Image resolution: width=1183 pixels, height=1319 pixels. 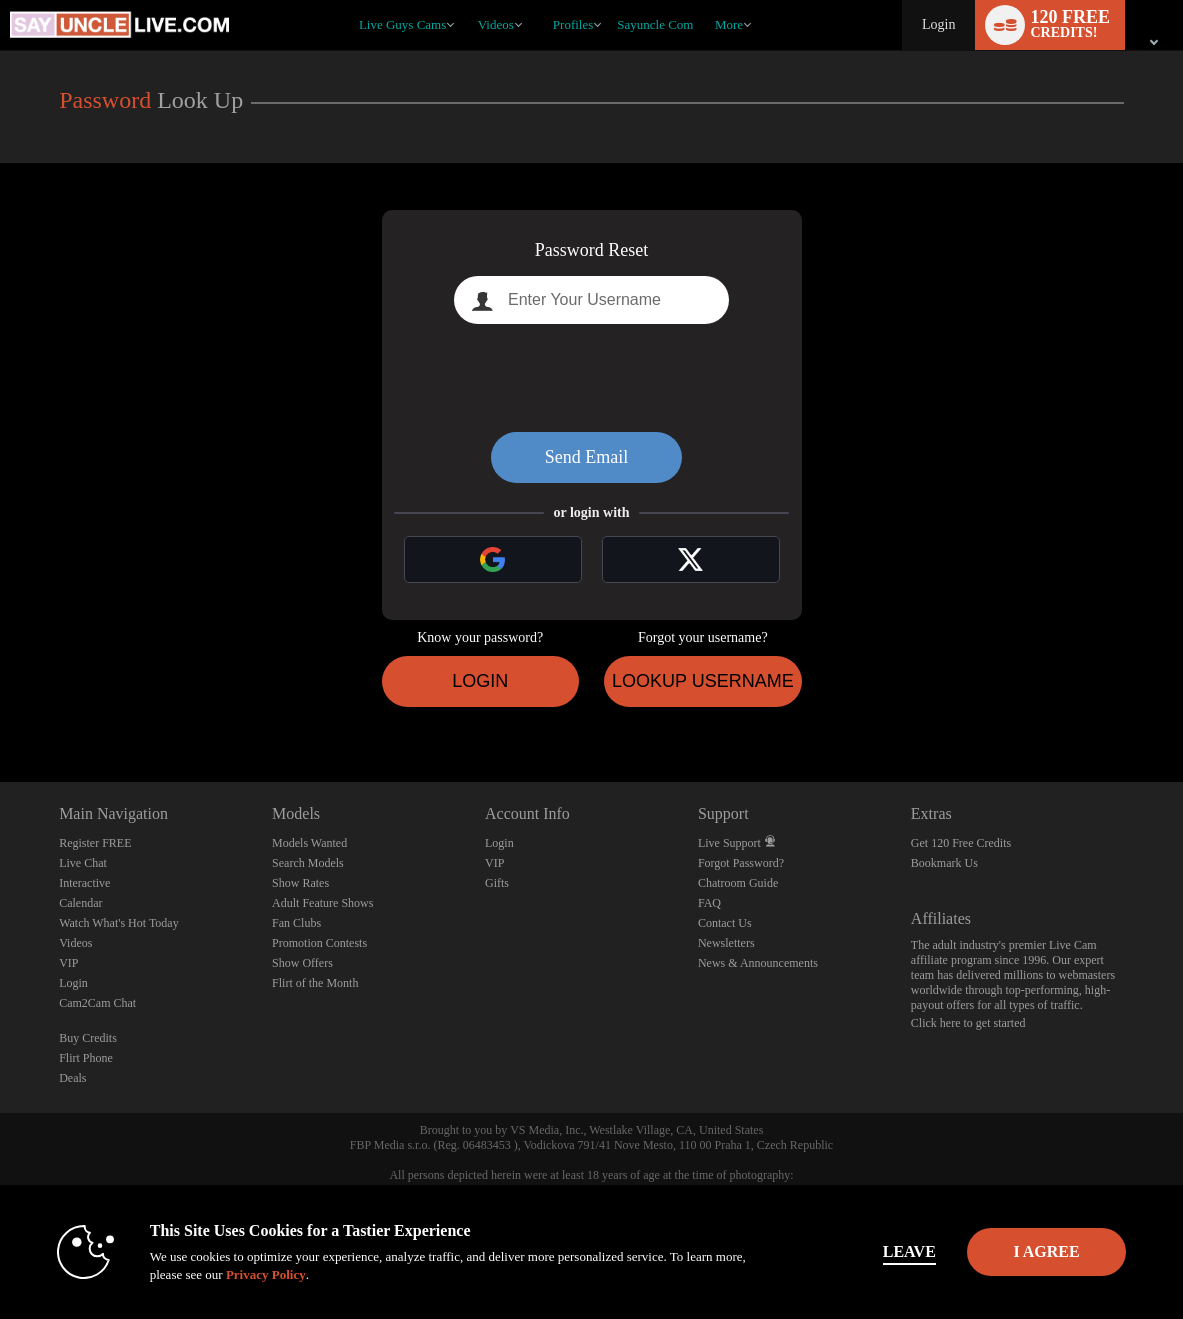 What do you see at coordinates (319, 943) in the screenshot?
I see `Promotion Contests` at bounding box center [319, 943].